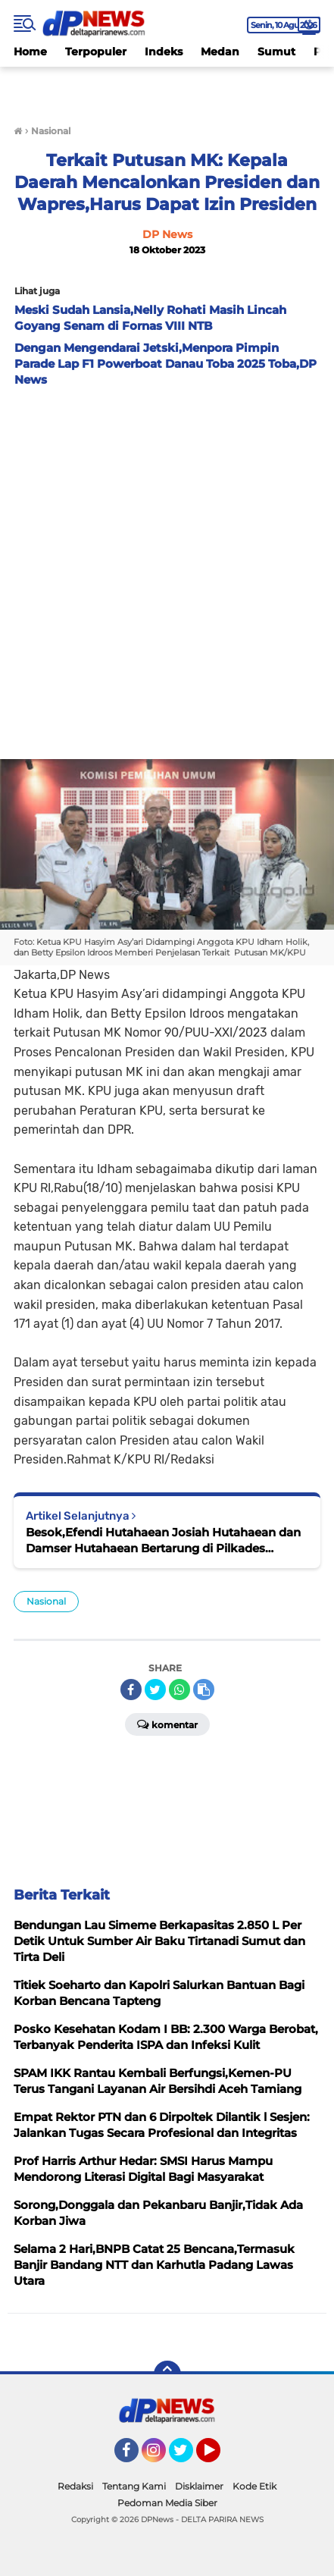 This screenshot has height=2576, width=334. Describe the element at coordinates (167, 2503) in the screenshot. I see `Pedoman Media Siber` at that location.